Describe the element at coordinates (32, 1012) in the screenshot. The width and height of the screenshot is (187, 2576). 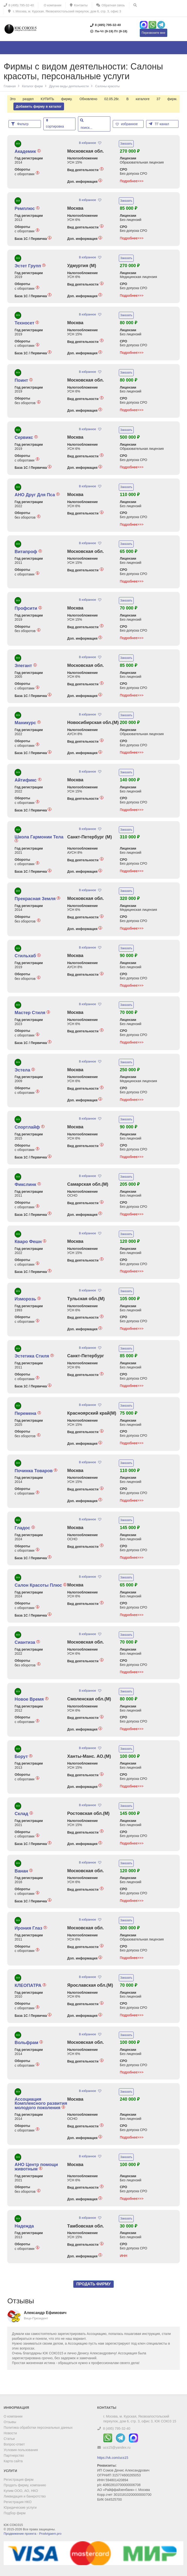
I see `Мастер Стиля` at that location.